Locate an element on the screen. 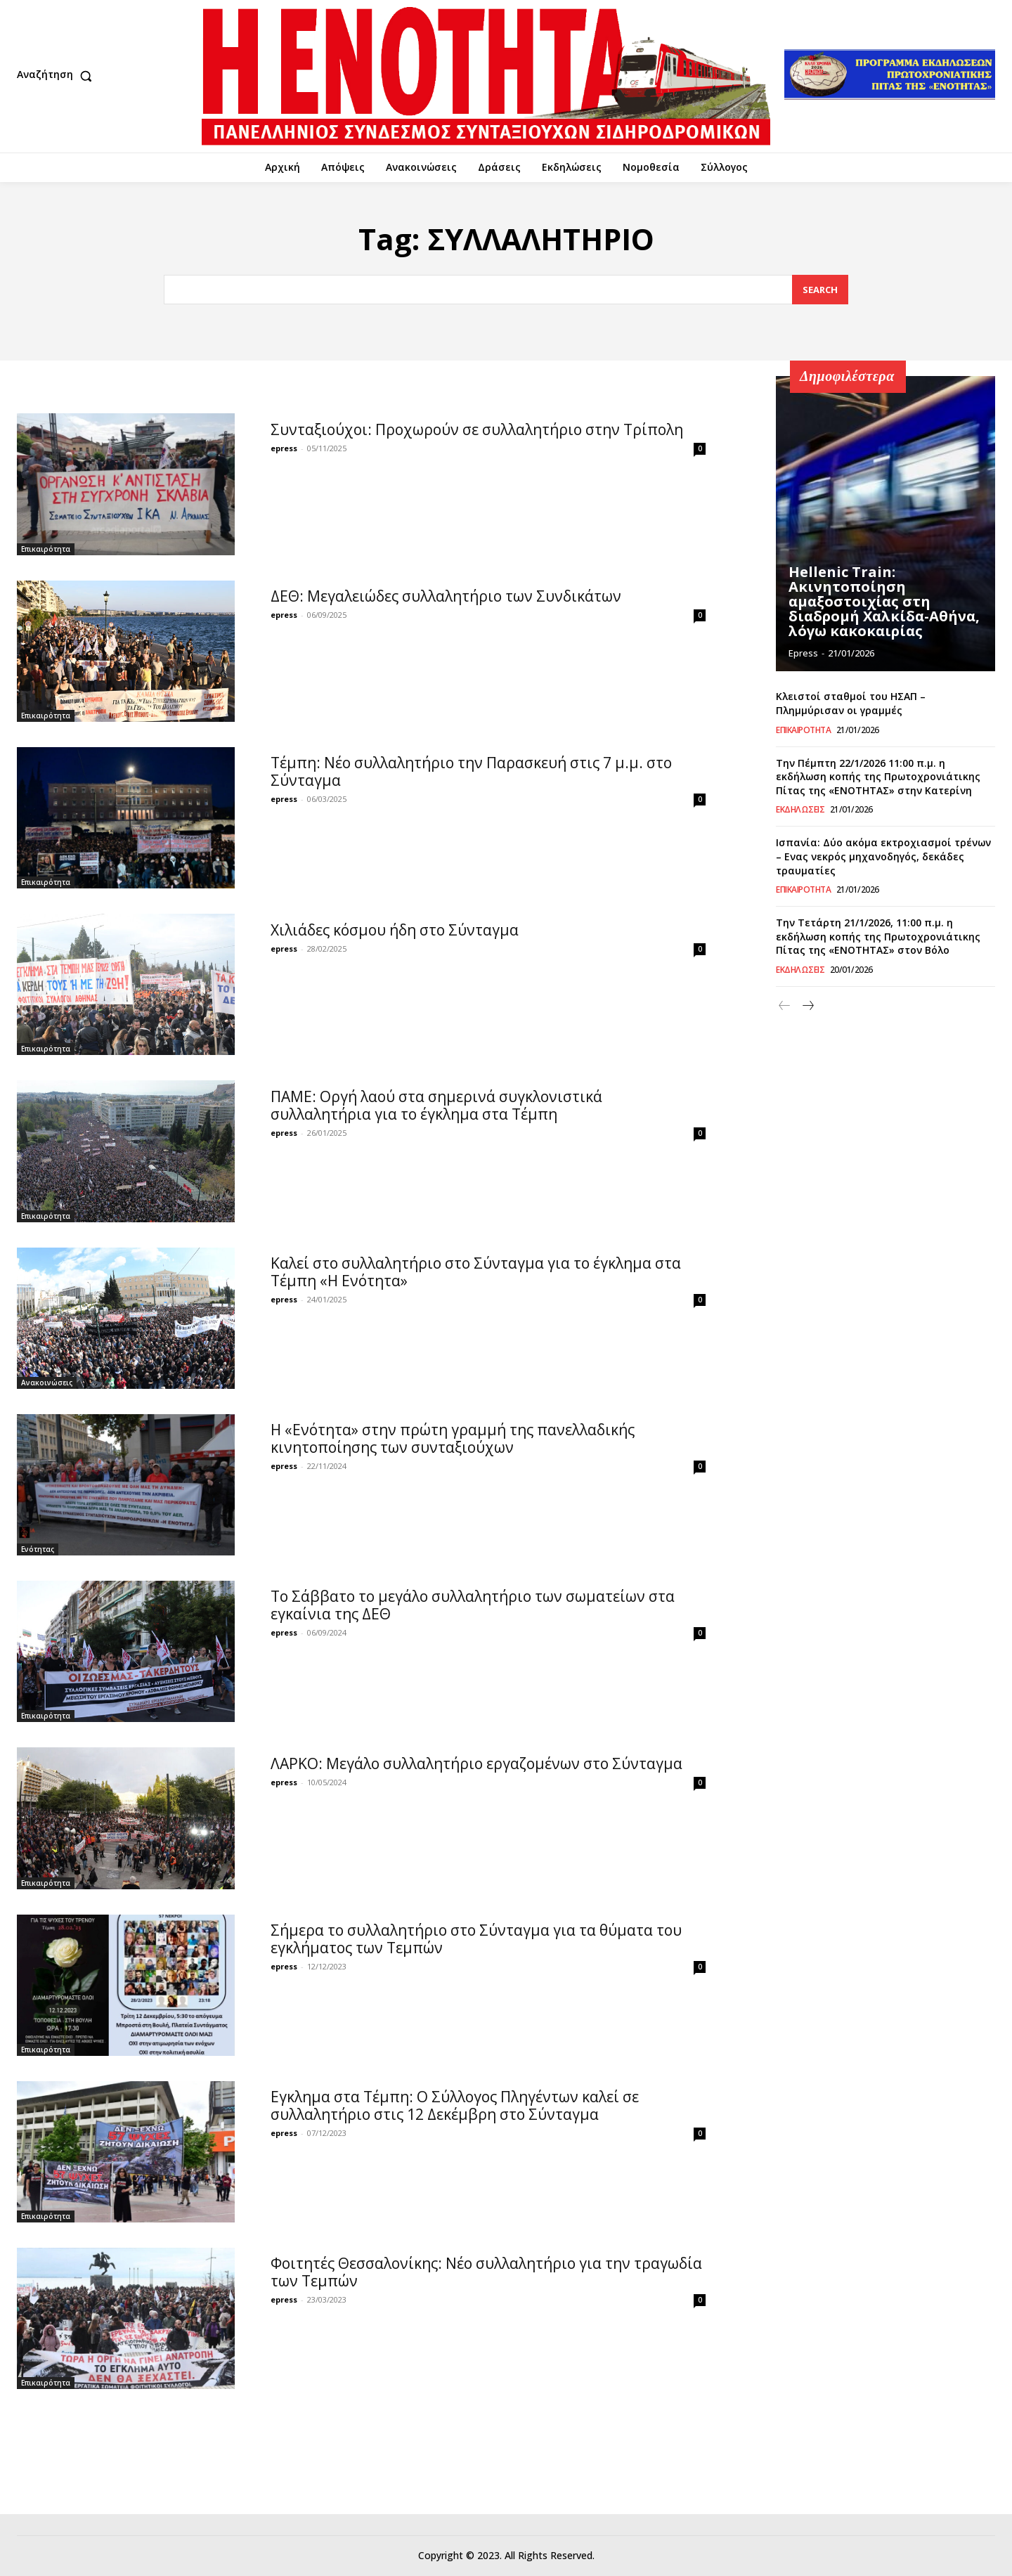 The image size is (1012, 2576). Tέμπη: Νέο συλλαλητήριο την Παρασκευή στις 7 μ.μ. στο Σύνταγμα is located at coordinates (471, 771).